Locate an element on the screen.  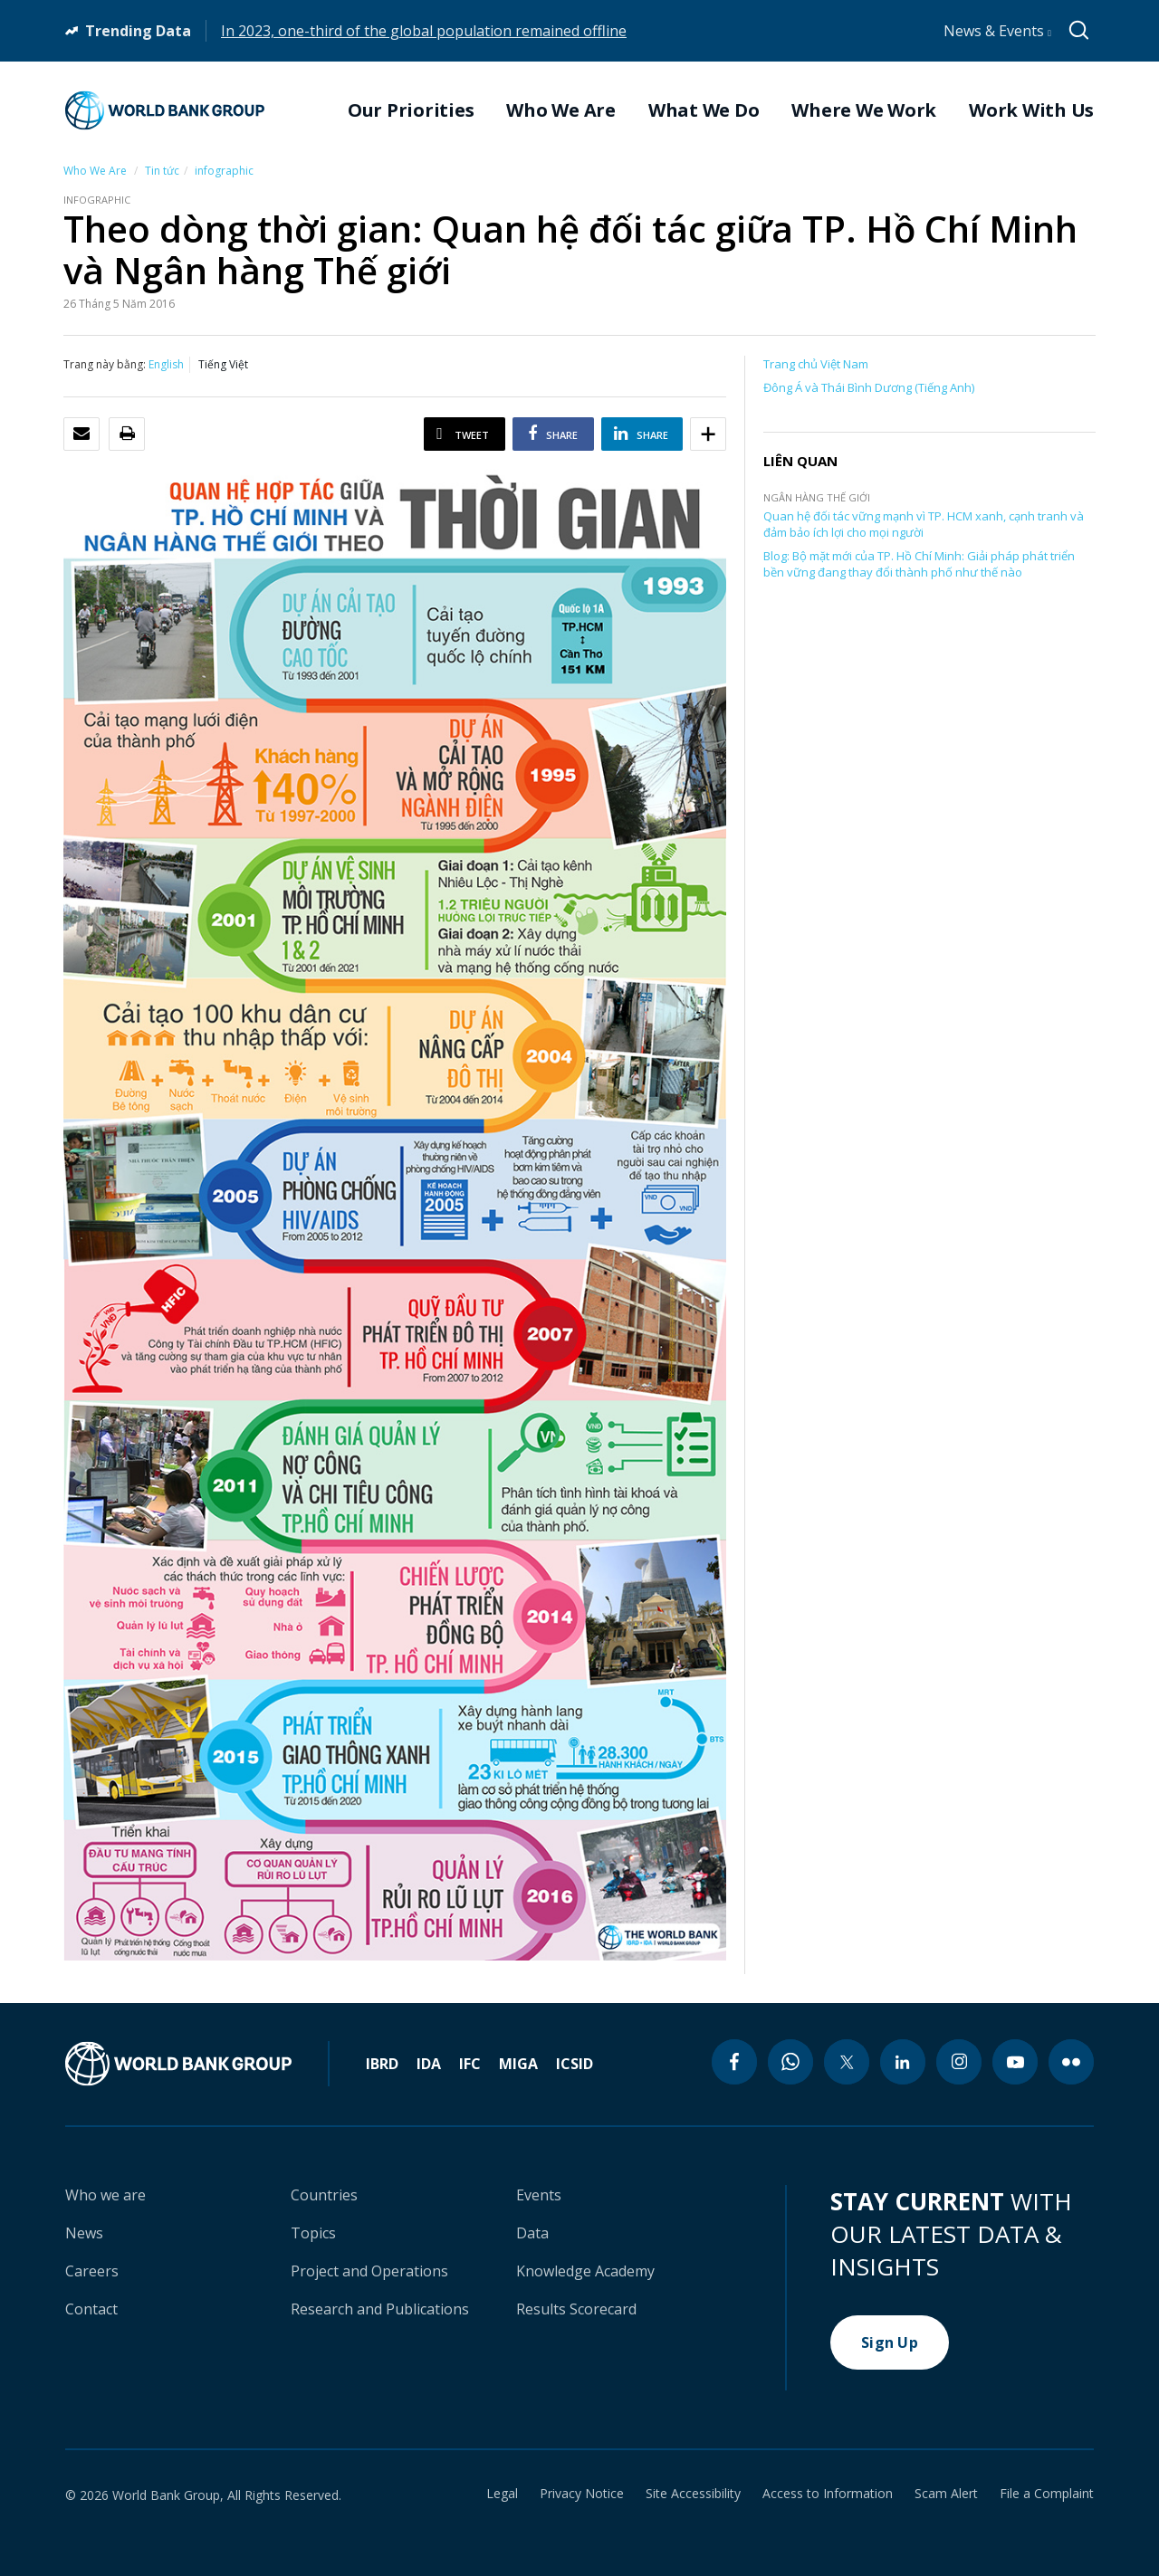
[youtube icon] is located at coordinates (1015, 2062).